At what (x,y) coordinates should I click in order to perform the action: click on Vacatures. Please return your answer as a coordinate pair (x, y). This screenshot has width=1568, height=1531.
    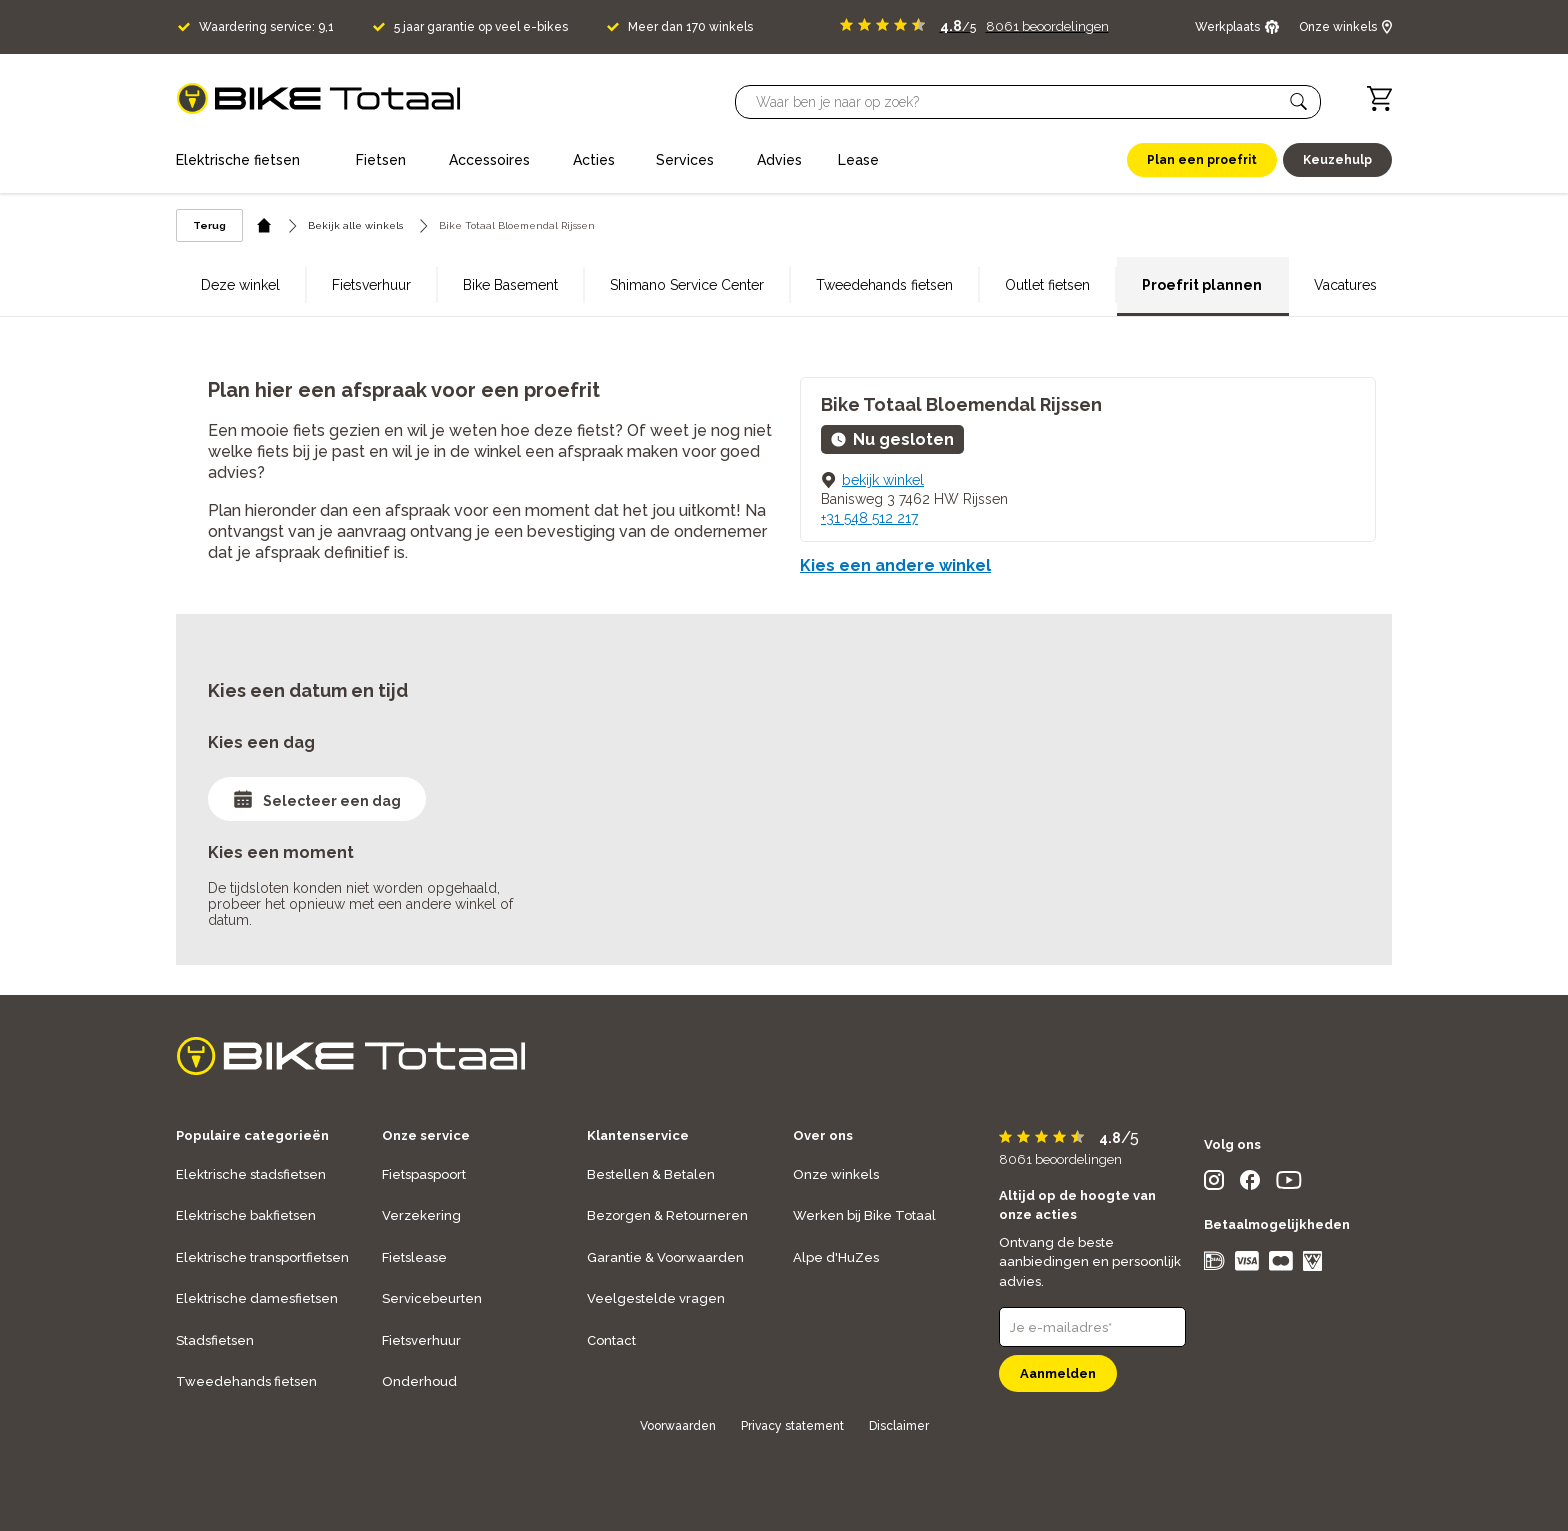
    Looking at the image, I should click on (1345, 285).